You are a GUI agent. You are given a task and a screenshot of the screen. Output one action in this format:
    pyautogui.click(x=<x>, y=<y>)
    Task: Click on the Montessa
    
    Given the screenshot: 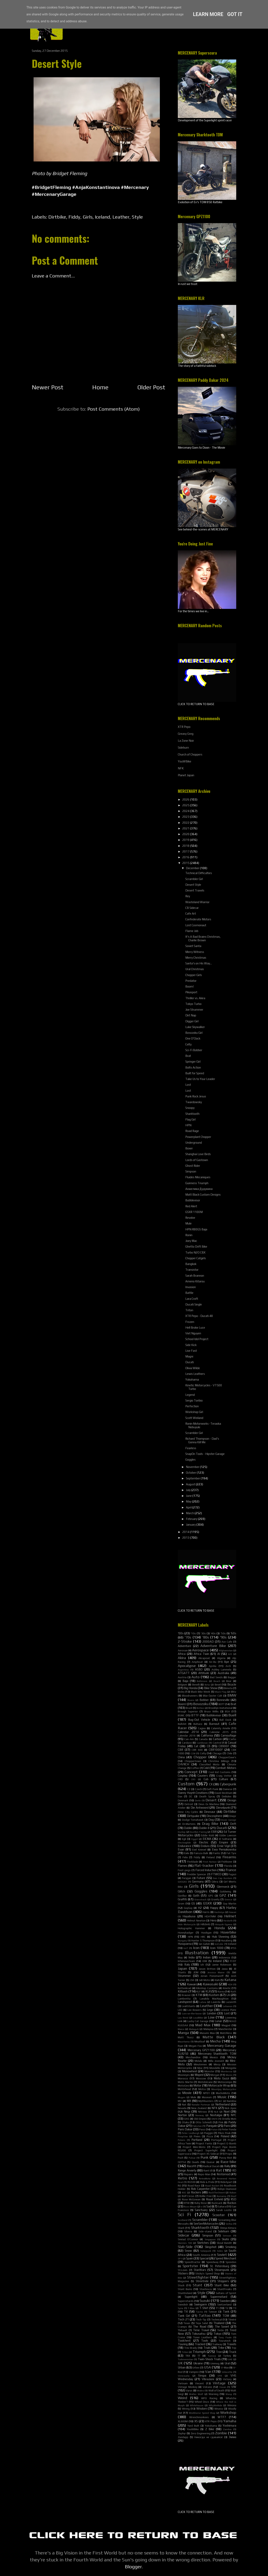 What is the action you would take?
    pyautogui.click(x=226, y=2071)
    